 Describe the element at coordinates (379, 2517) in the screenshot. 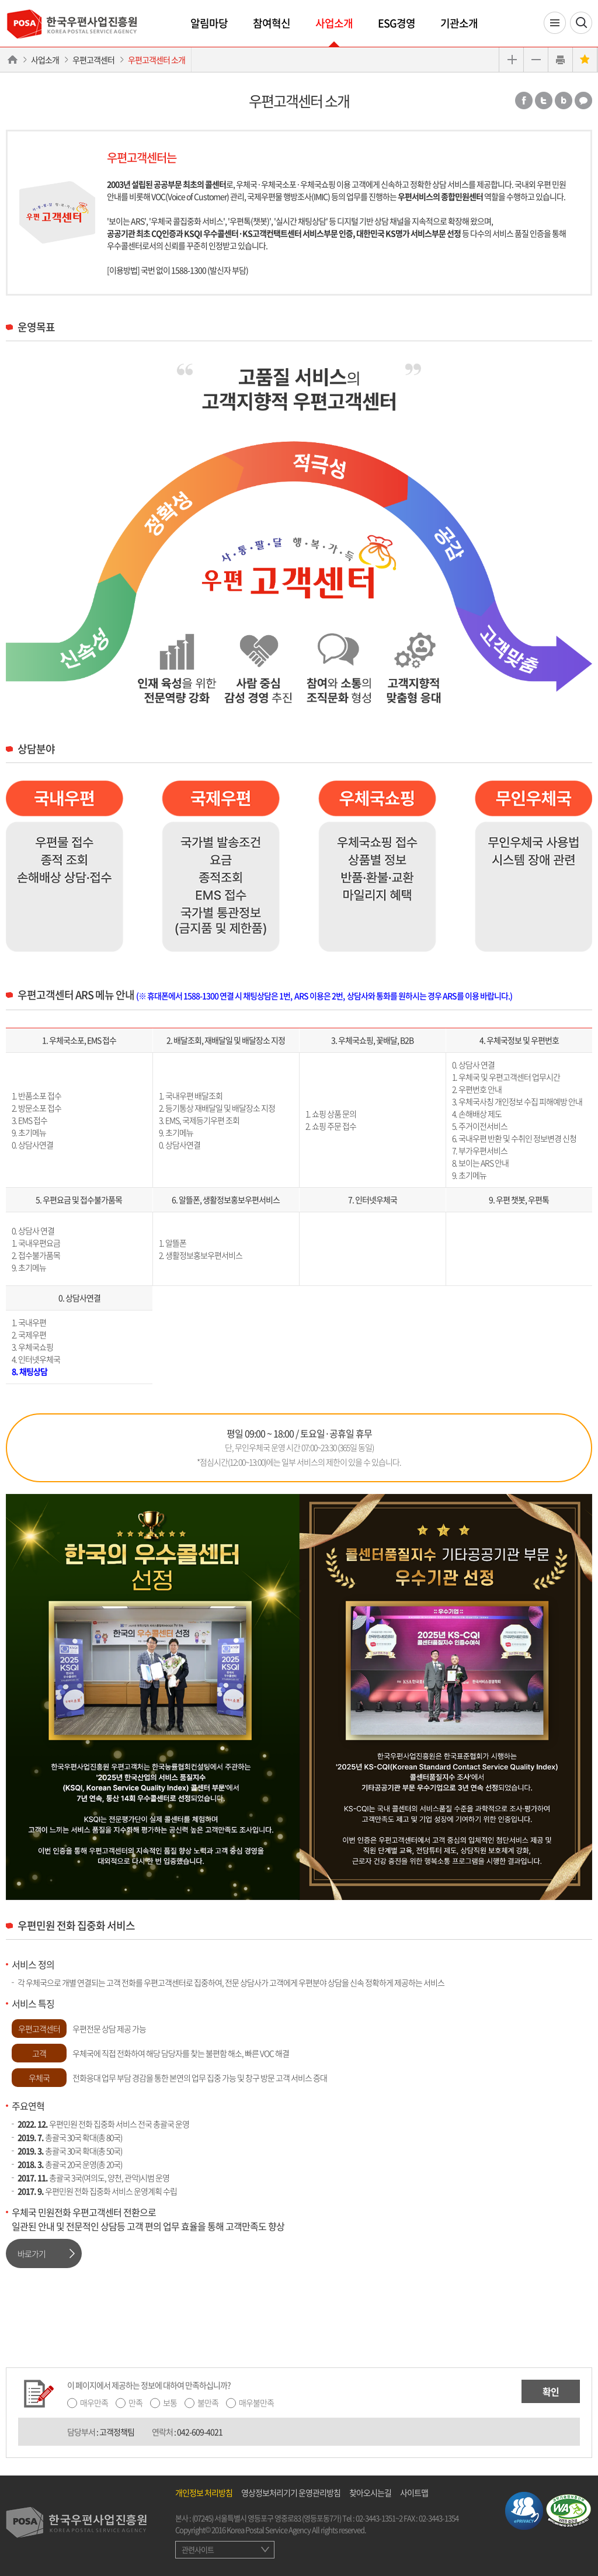

I see `02-3443-1351~2` at that location.